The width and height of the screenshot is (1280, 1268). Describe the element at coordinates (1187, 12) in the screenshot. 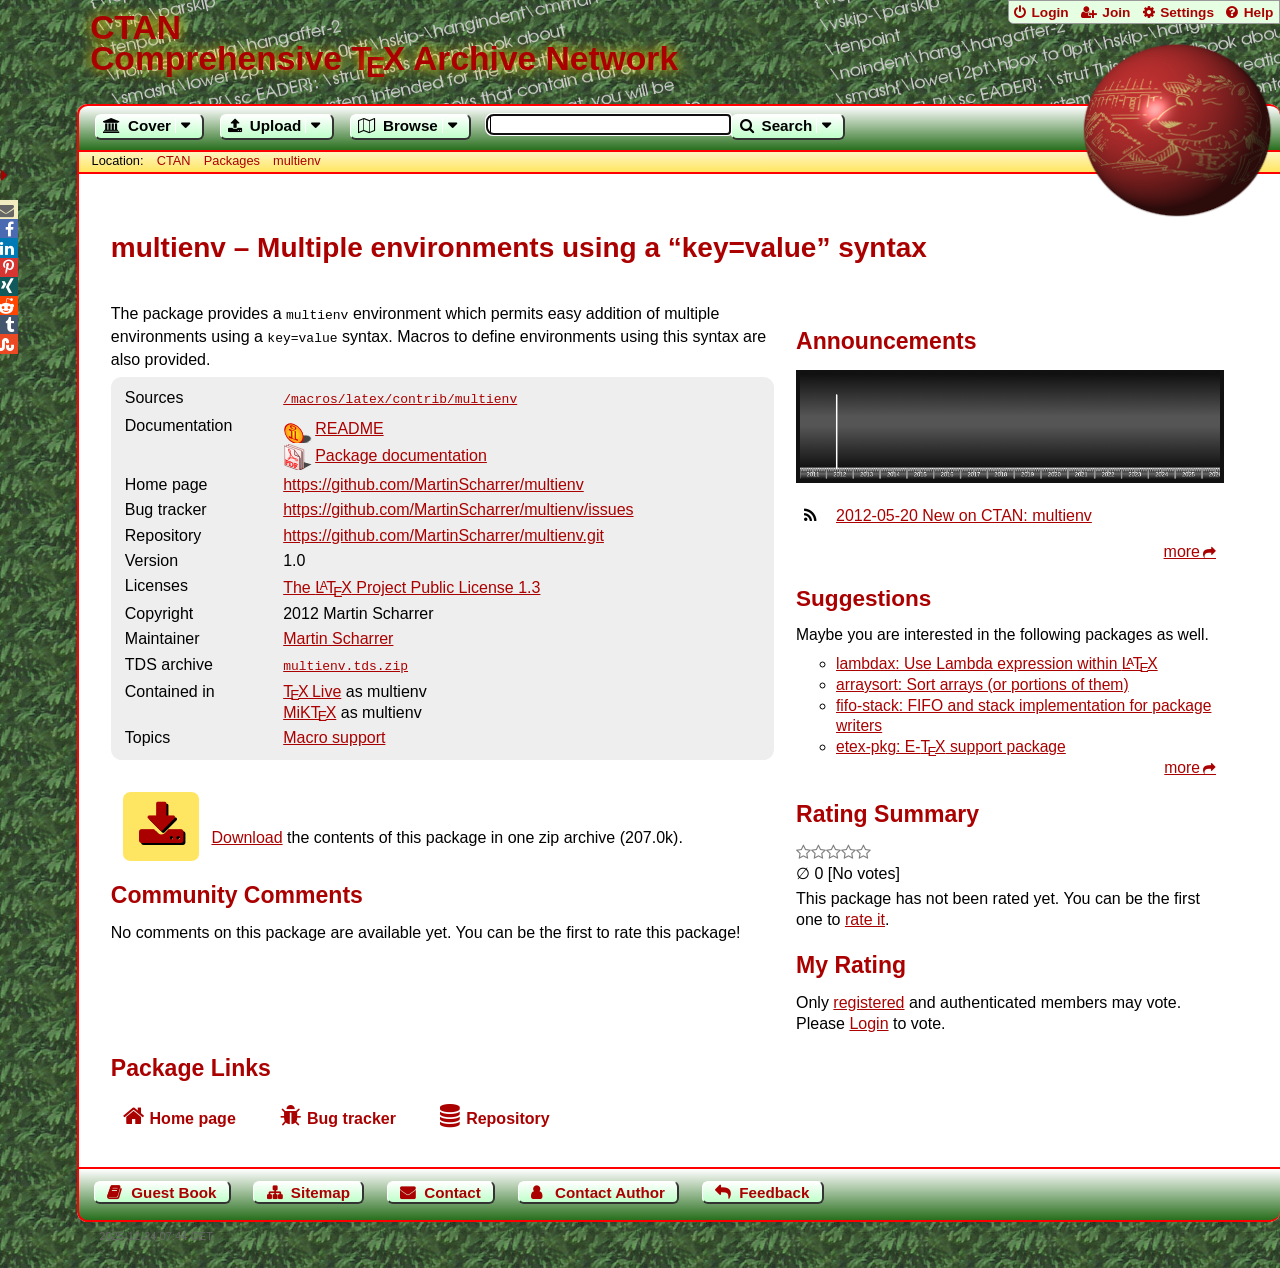

I see `Settings` at that location.